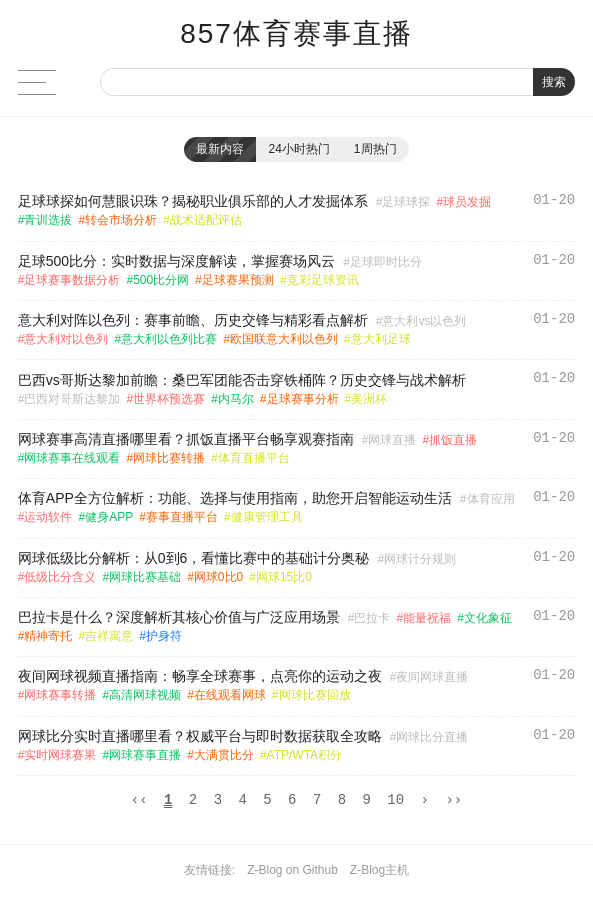 This screenshot has width=593, height=906. Describe the element at coordinates (379, 873) in the screenshot. I see `Z-Blog主机` at that location.